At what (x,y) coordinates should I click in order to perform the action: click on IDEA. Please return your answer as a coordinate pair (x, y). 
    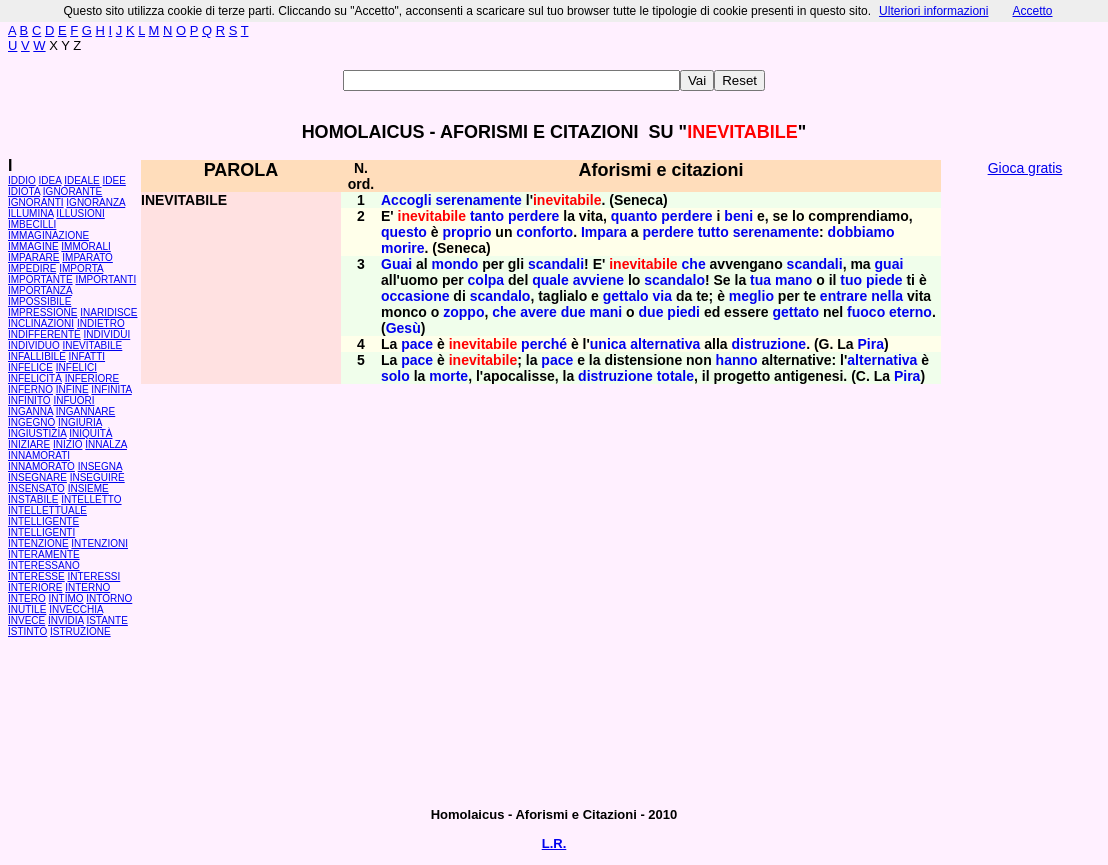
    Looking at the image, I should click on (50, 180).